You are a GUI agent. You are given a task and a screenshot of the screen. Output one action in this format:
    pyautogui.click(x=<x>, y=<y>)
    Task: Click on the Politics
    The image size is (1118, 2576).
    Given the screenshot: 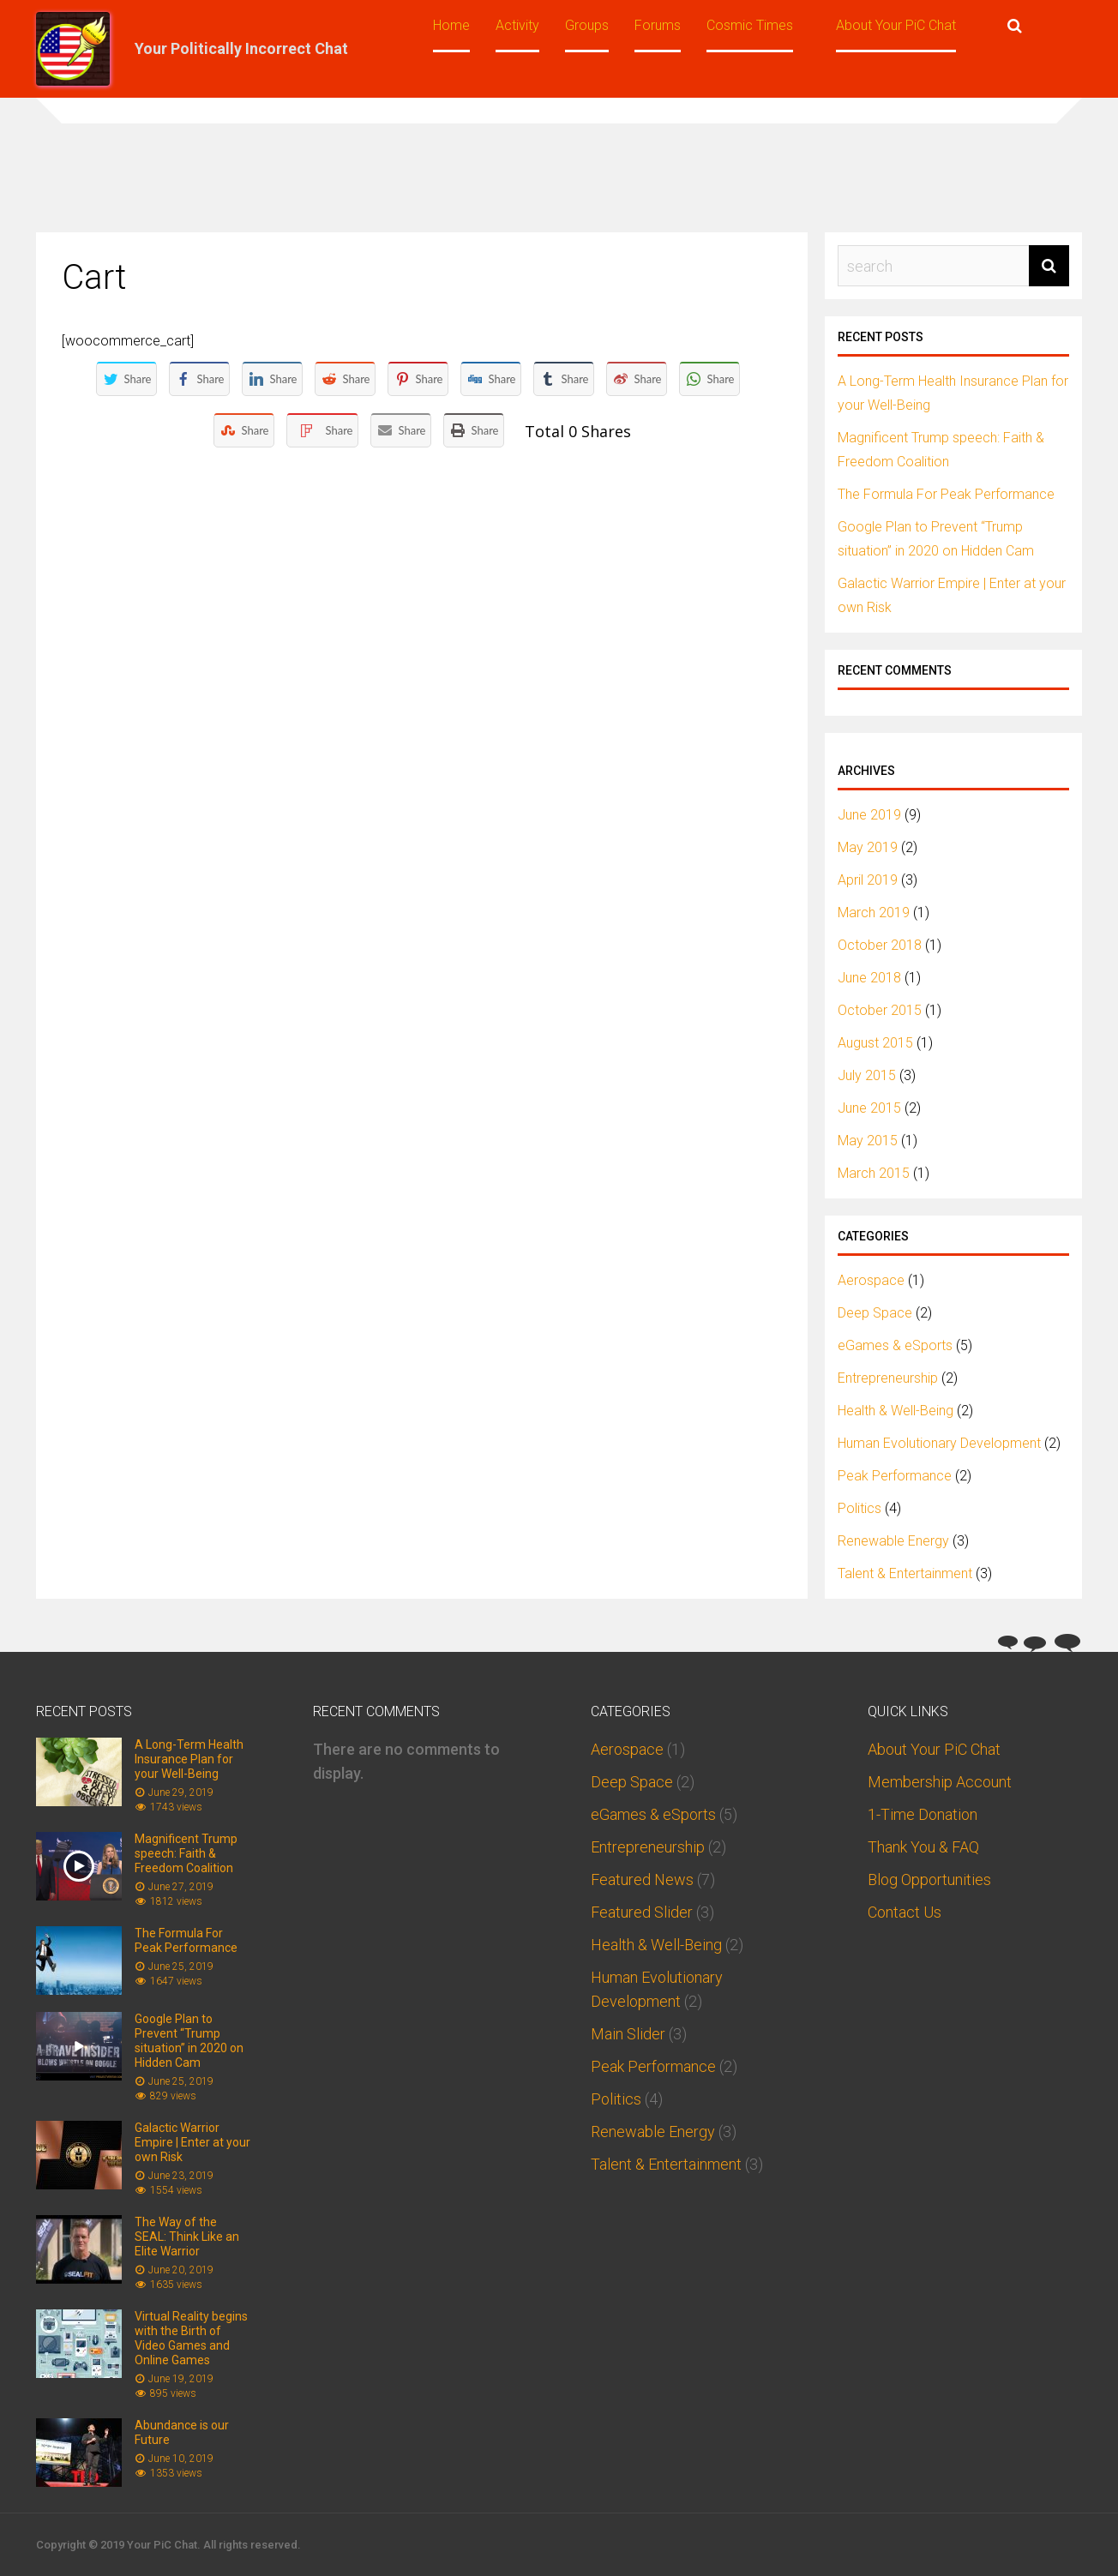 What is the action you would take?
    pyautogui.click(x=859, y=1508)
    